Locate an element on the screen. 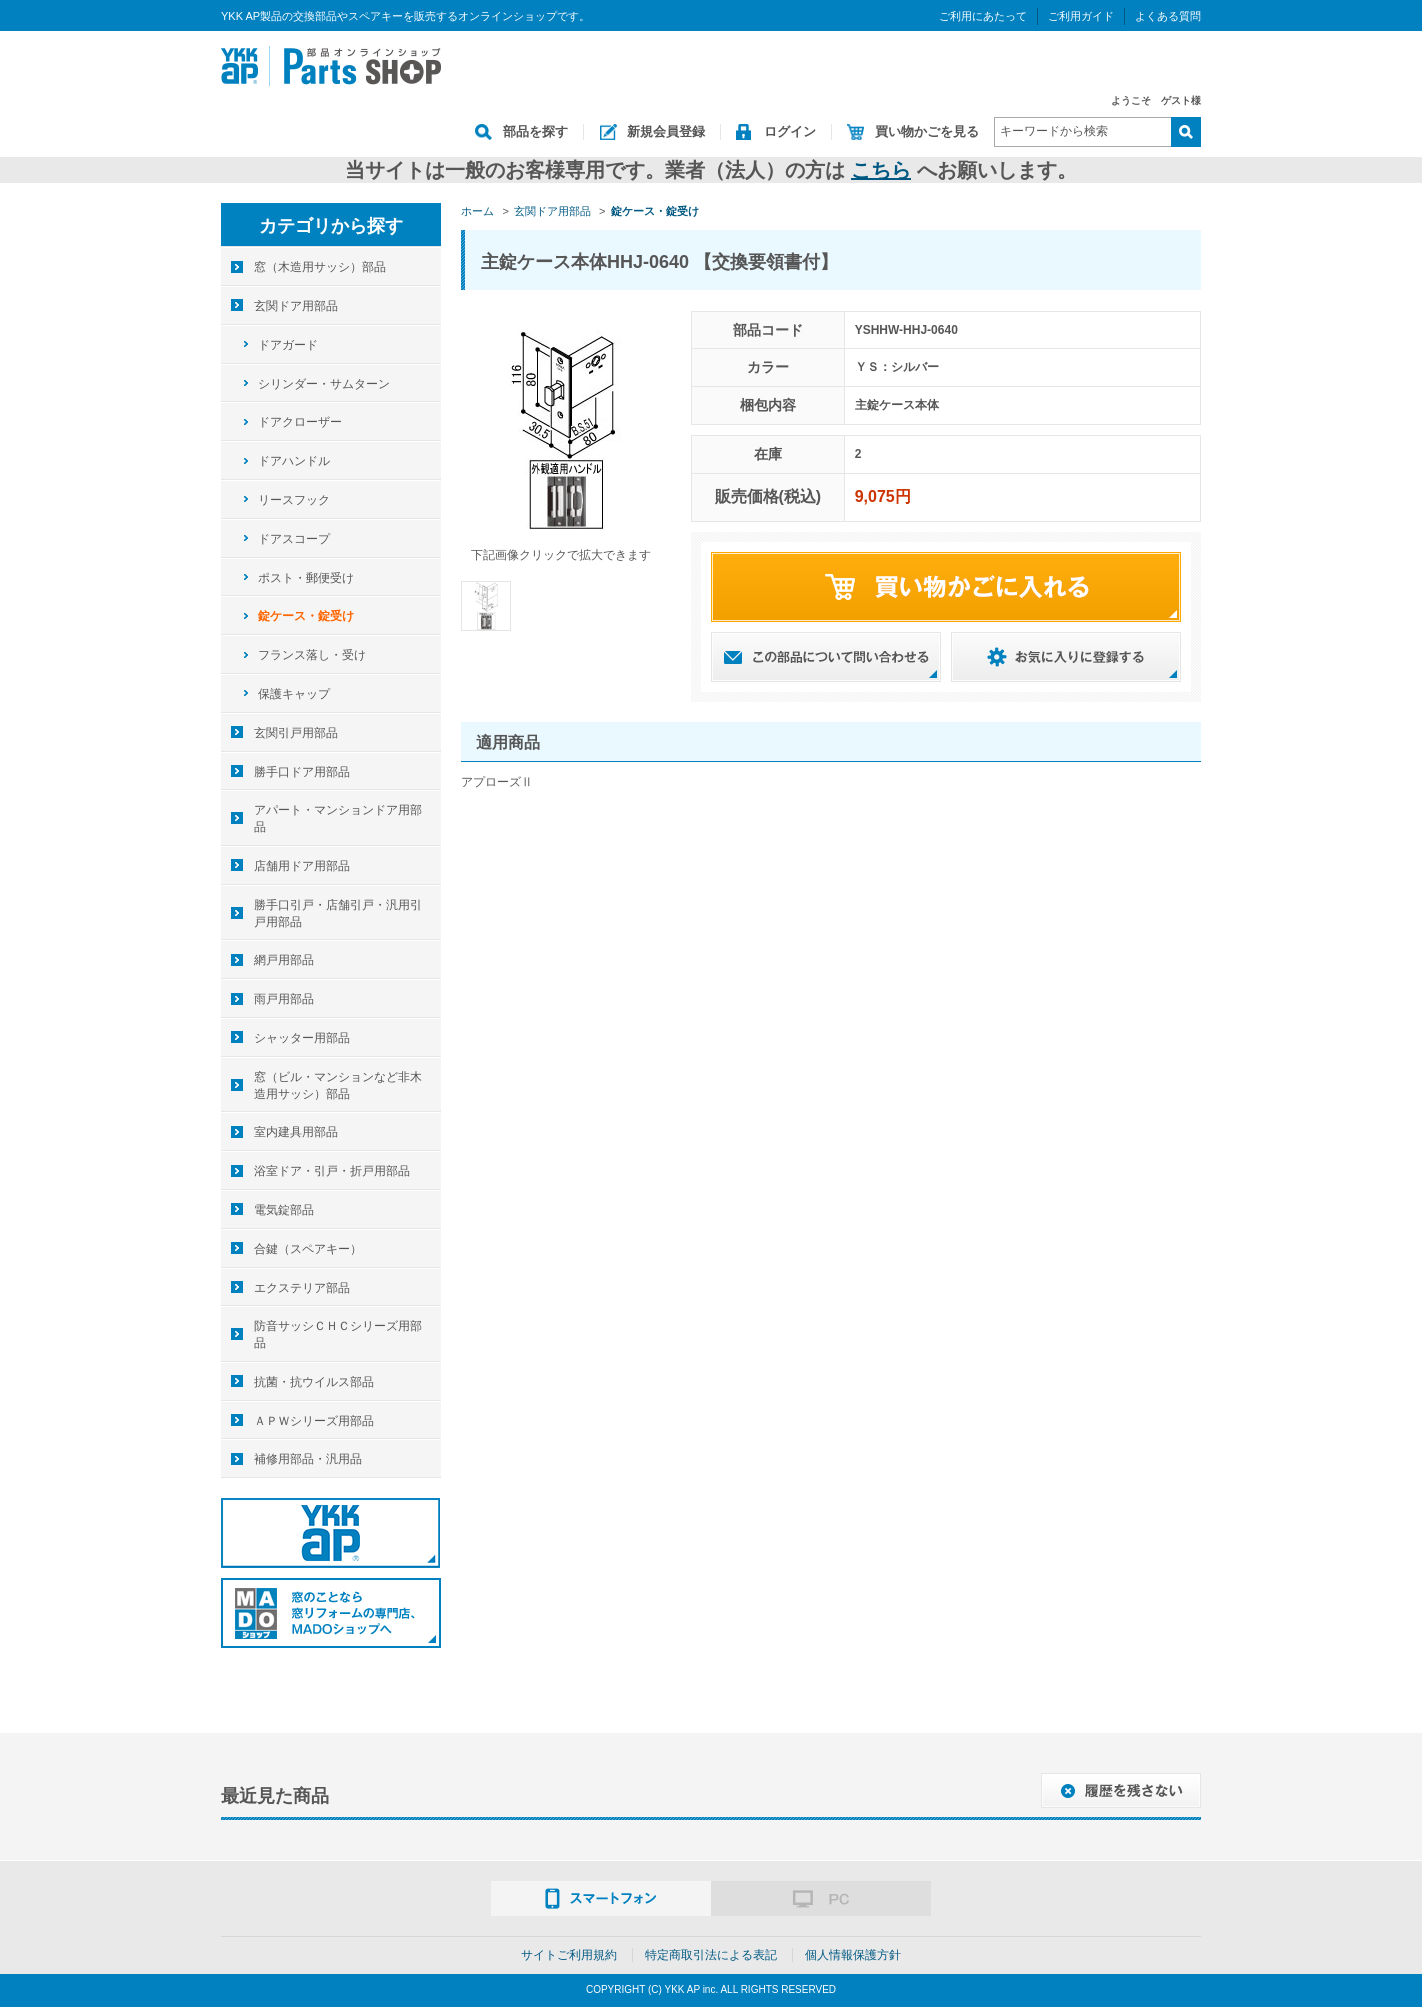  保護キャップ is located at coordinates (294, 694).